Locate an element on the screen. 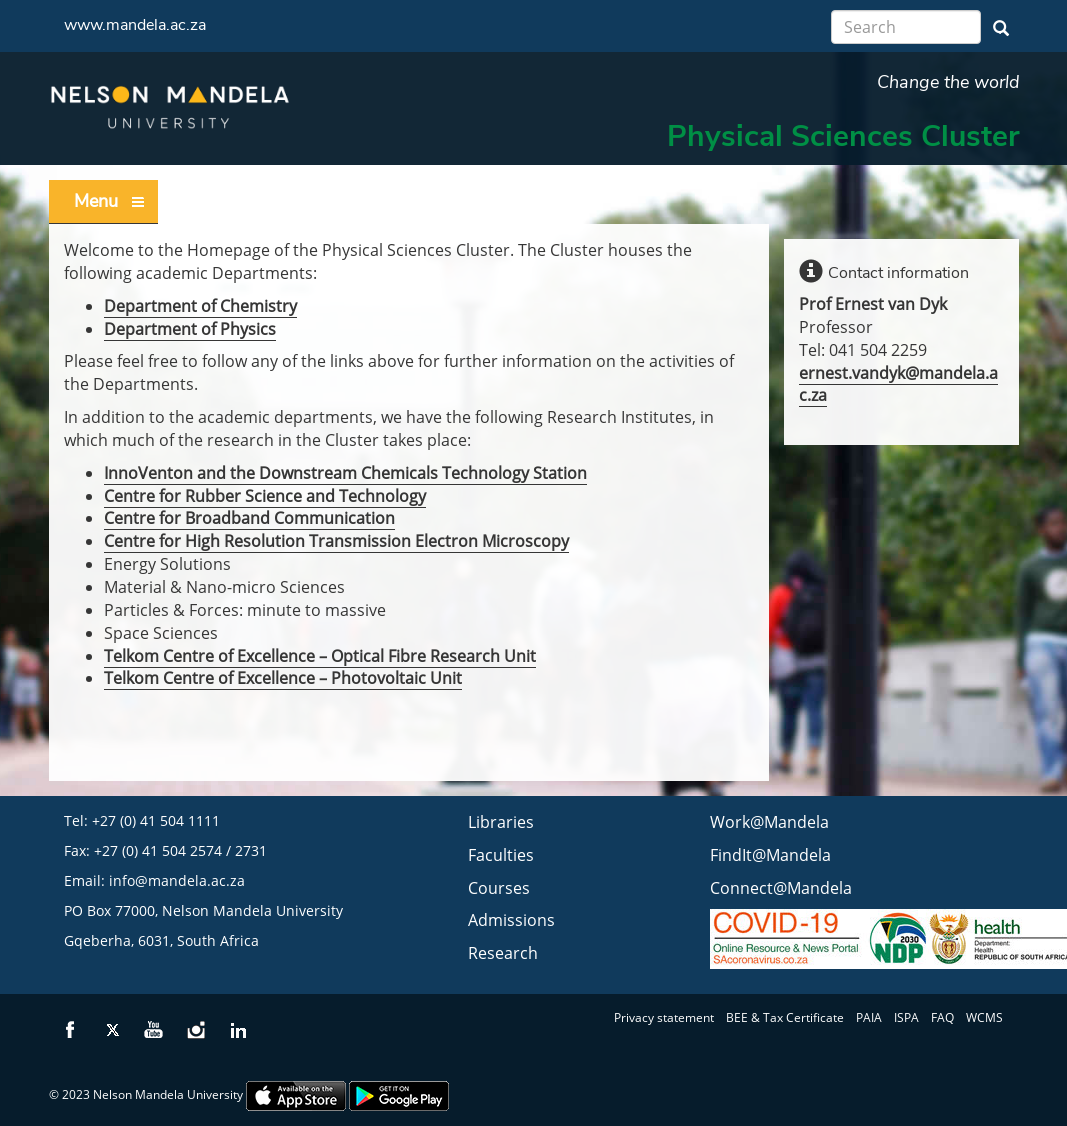  Work@Mandela is located at coordinates (769, 822).